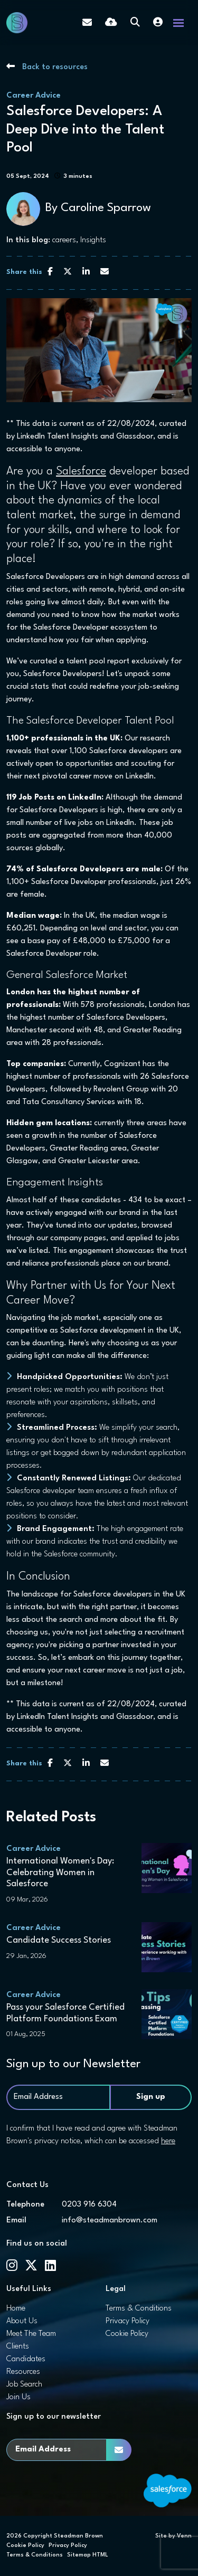  I want to click on International Women's Day: Celebrating Women in Salesforce, so click(60, 1872).